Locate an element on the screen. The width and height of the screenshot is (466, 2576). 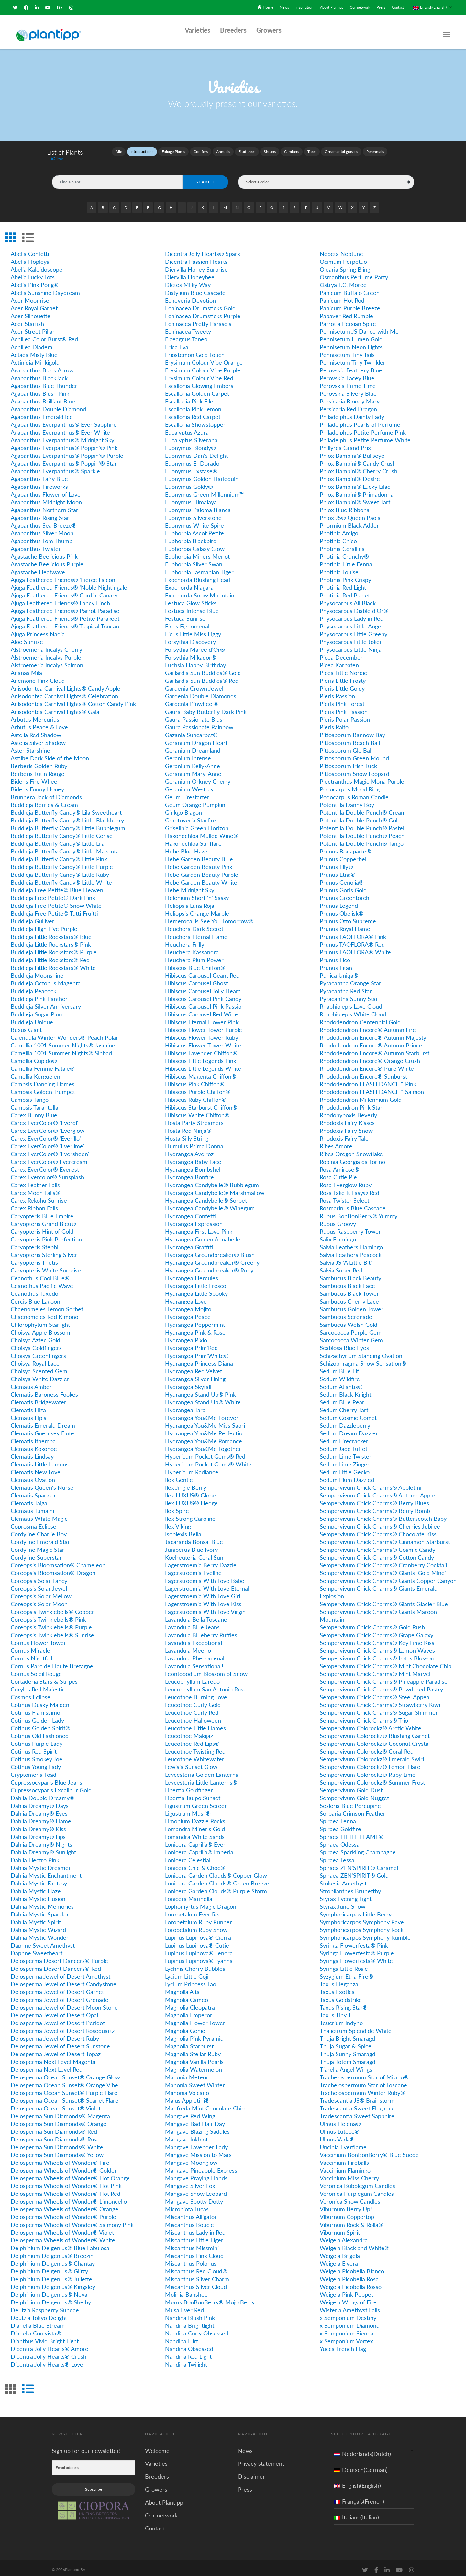
Achillea Diadem is located at coordinates (31, 343).